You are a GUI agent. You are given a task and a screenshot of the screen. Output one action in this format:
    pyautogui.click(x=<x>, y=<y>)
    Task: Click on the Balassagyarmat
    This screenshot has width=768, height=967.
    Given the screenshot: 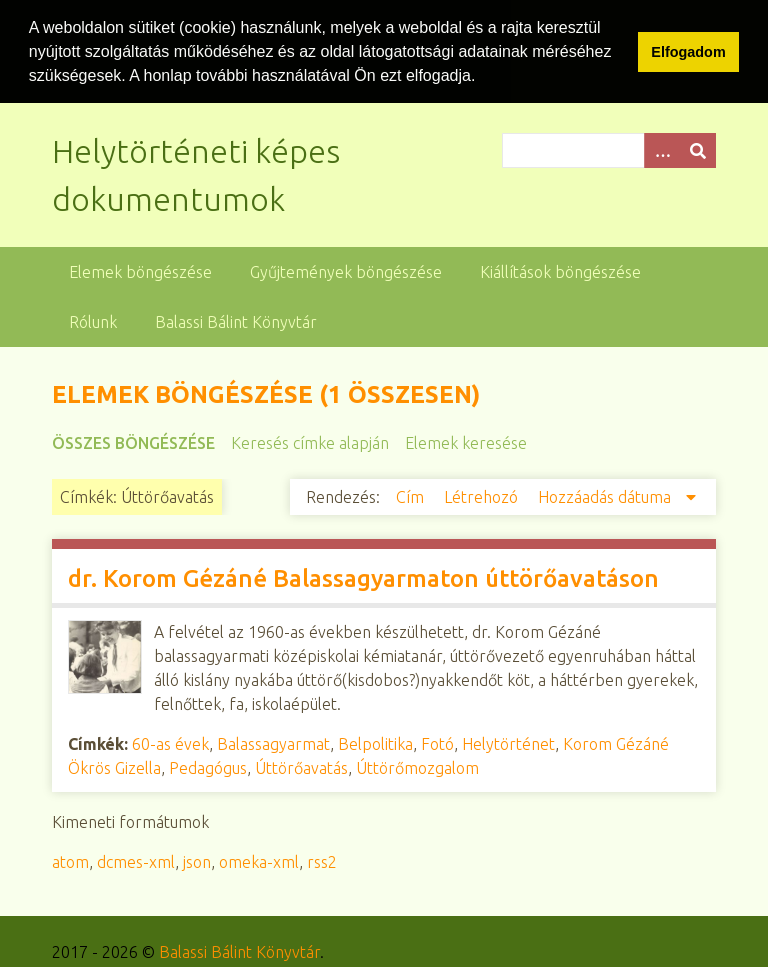 What is the action you would take?
    pyautogui.click(x=273, y=743)
    